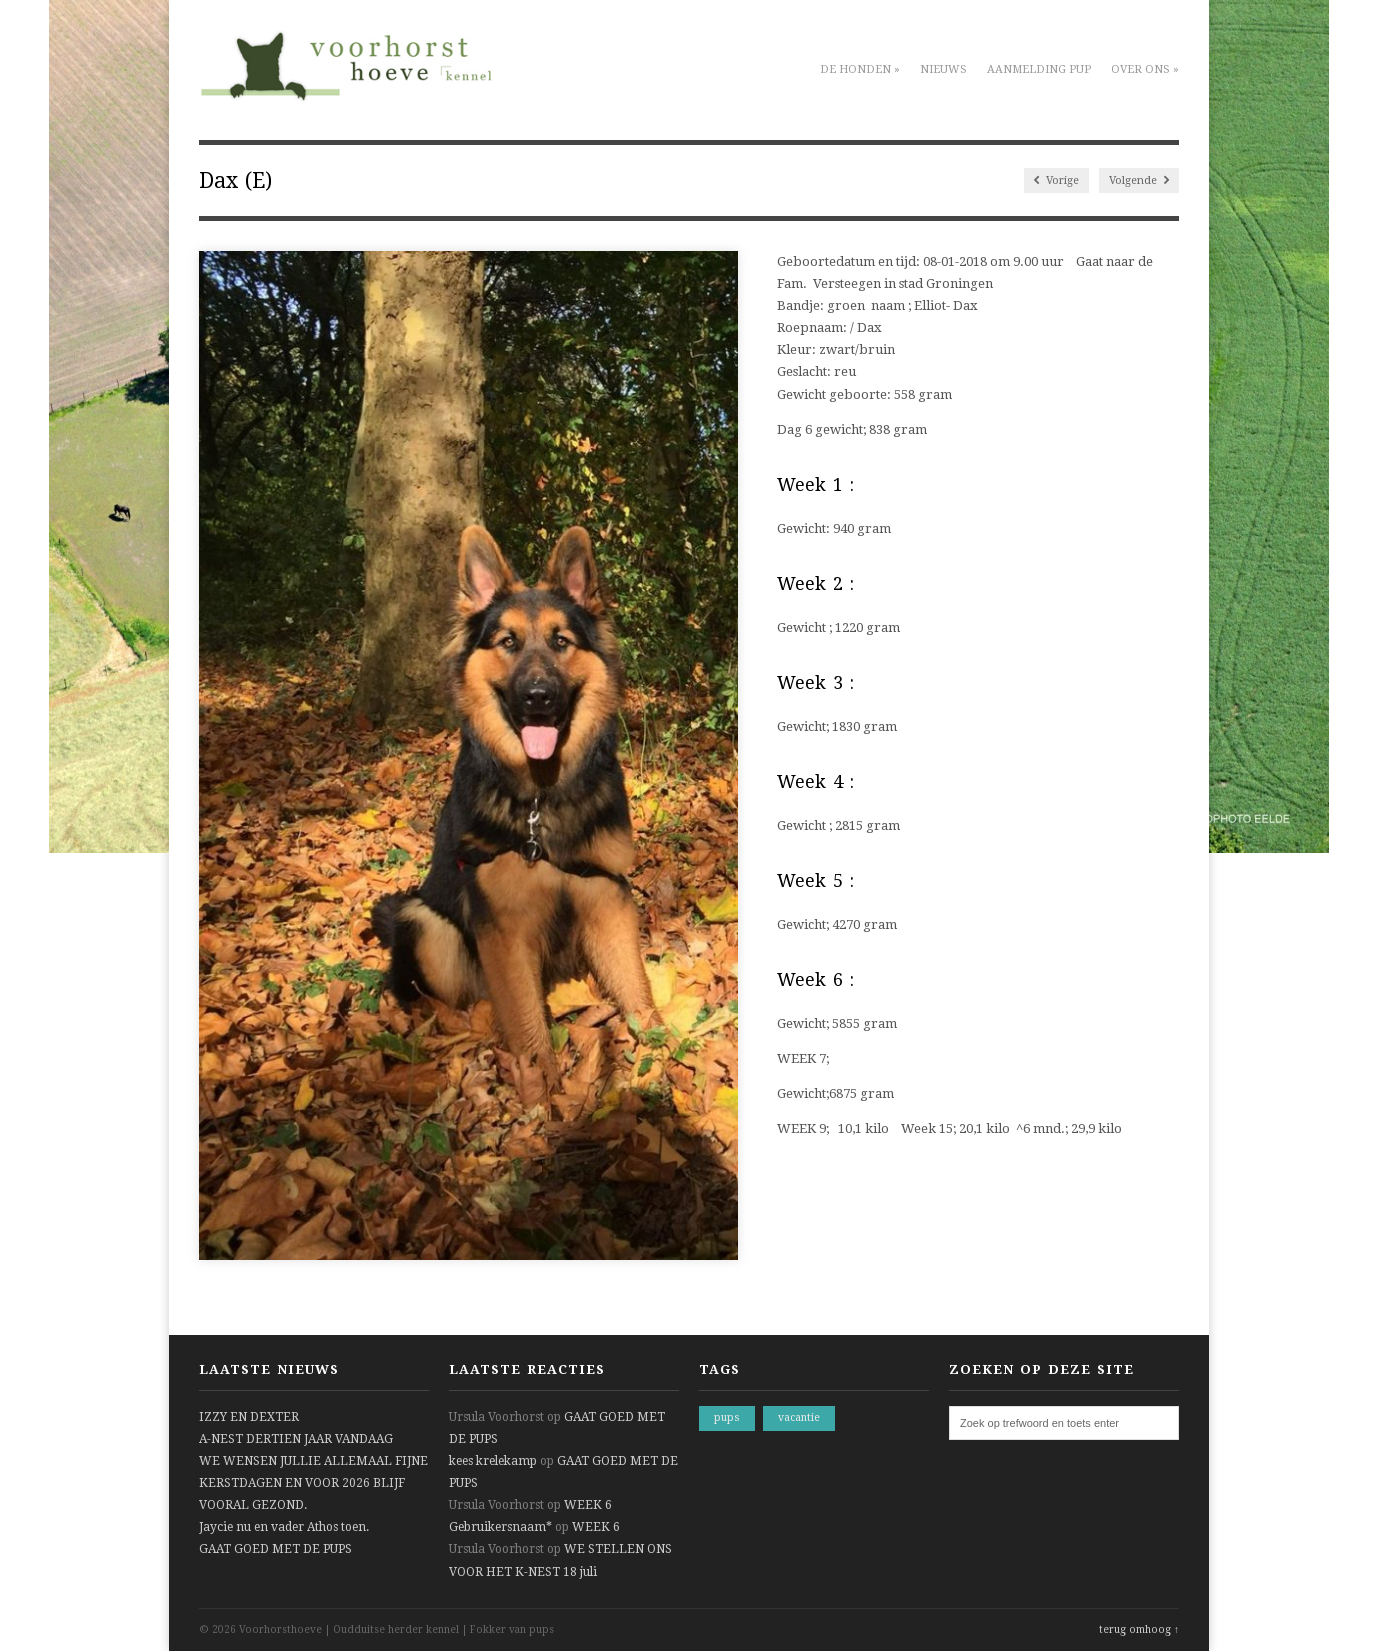 The width and height of the screenshot is (1378, 1651). What do you see at coordinates (275, 1549) in the screenshot?
I see `GAAT GOED MET DE PUPS` at bounding box center [275, 1549].